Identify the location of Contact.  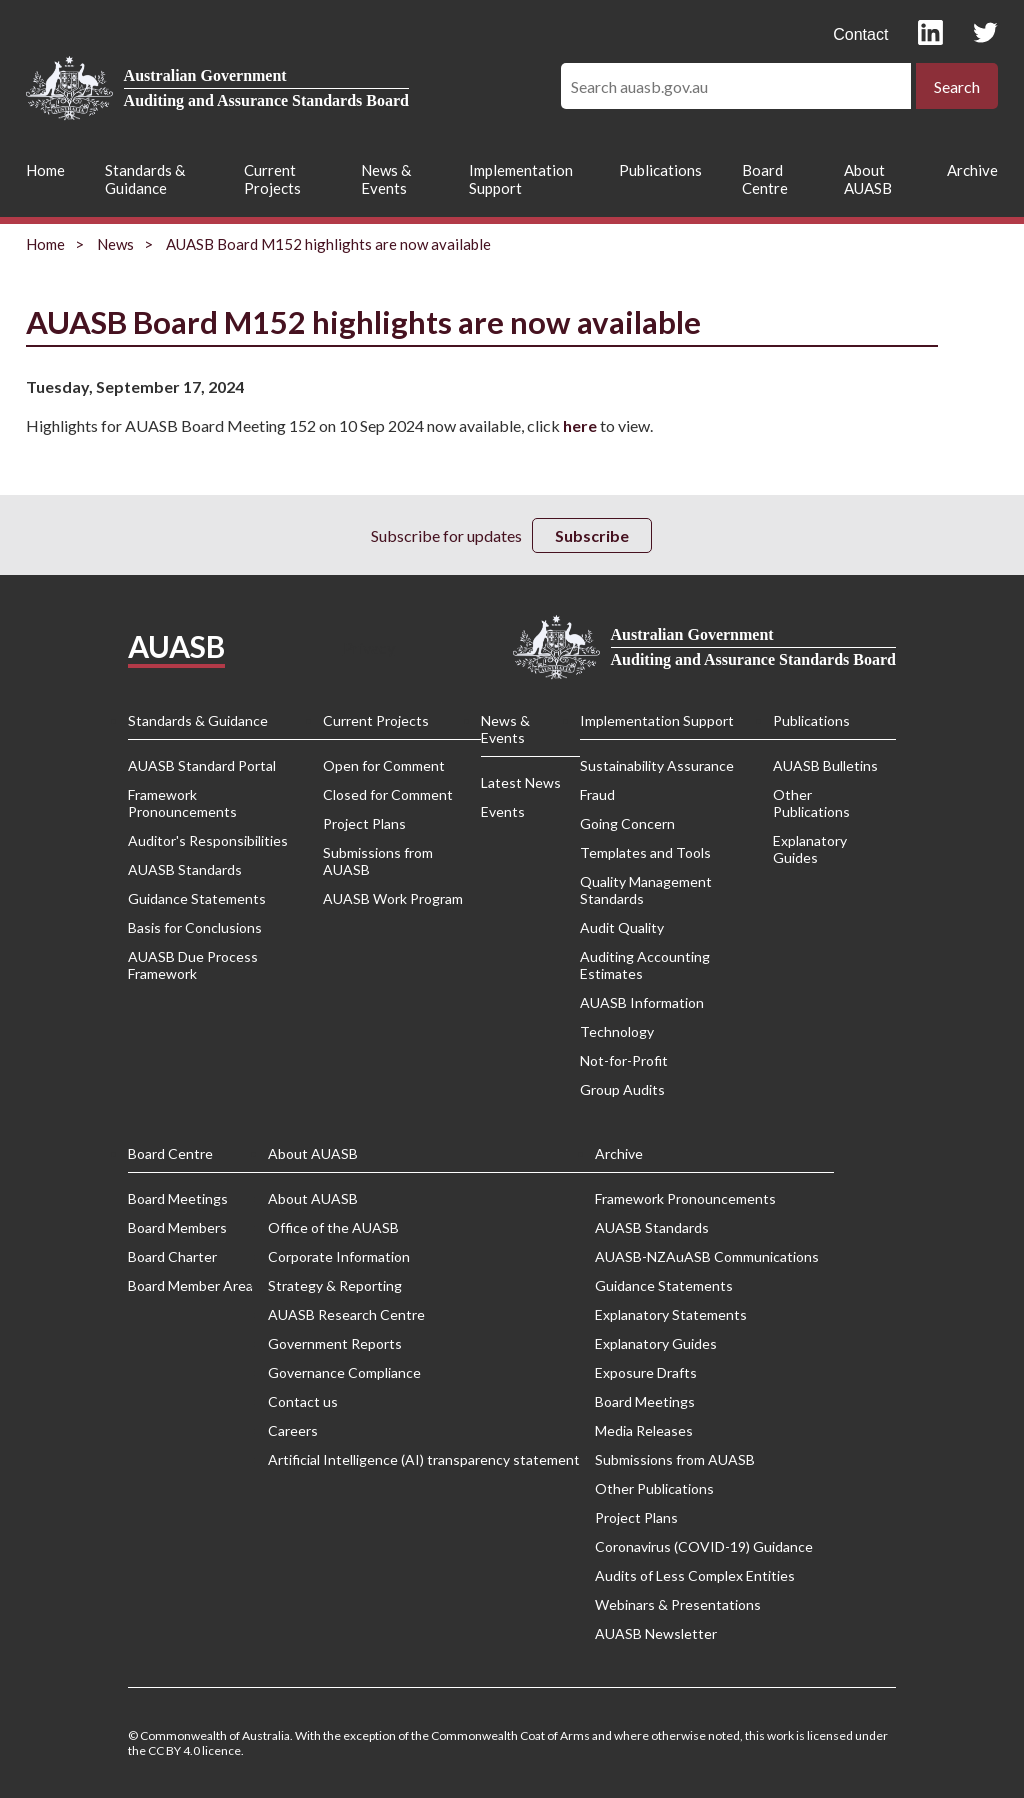
(860, 34).